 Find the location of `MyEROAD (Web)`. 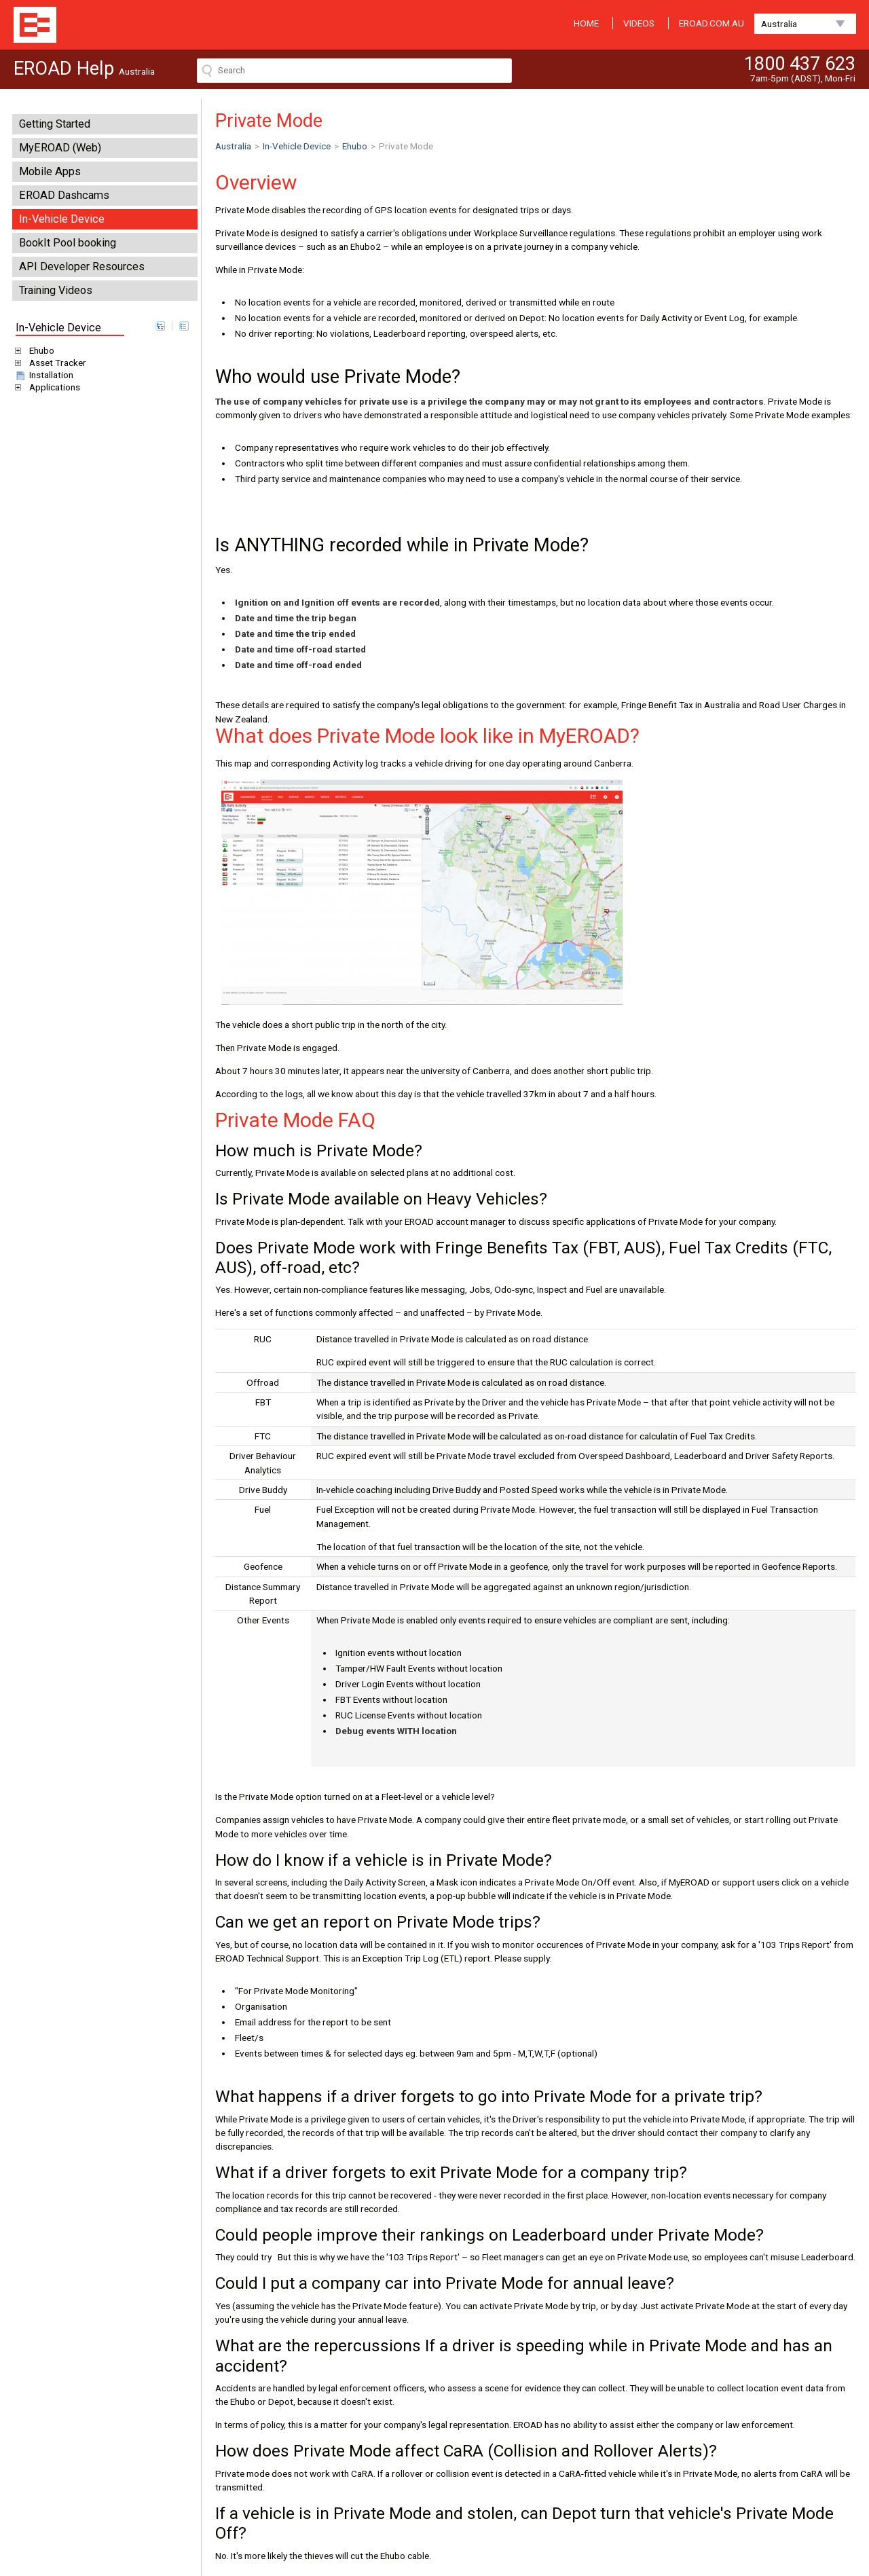

MyEROAD (Web) is located at coordinates (60, 147).